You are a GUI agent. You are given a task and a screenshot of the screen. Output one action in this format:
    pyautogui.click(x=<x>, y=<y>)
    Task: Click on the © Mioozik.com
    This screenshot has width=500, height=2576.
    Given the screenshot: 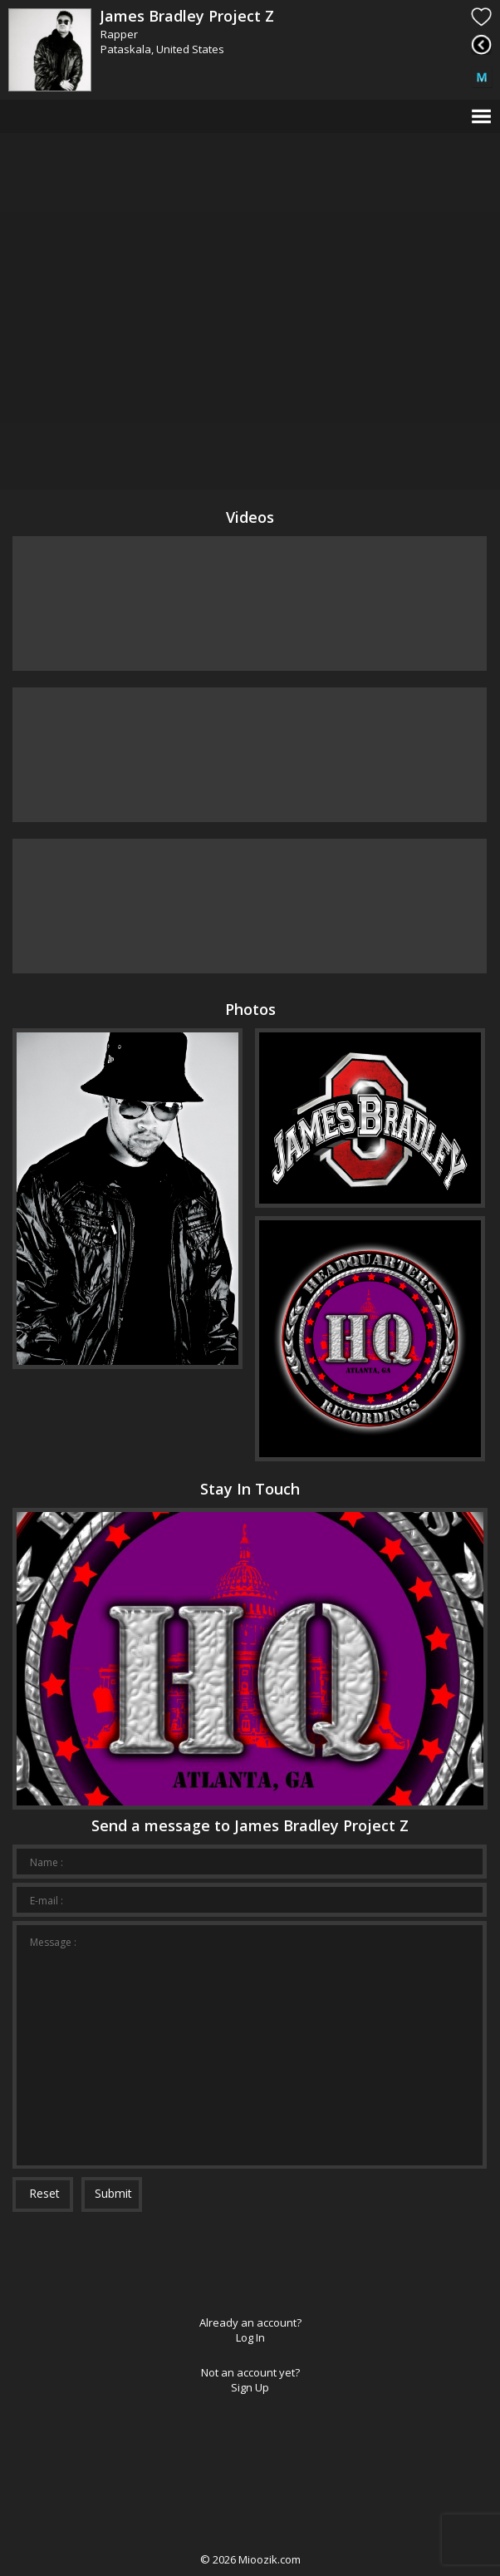 What is the action you would take?
    pyautogui.click(x=250, y=2559)
    